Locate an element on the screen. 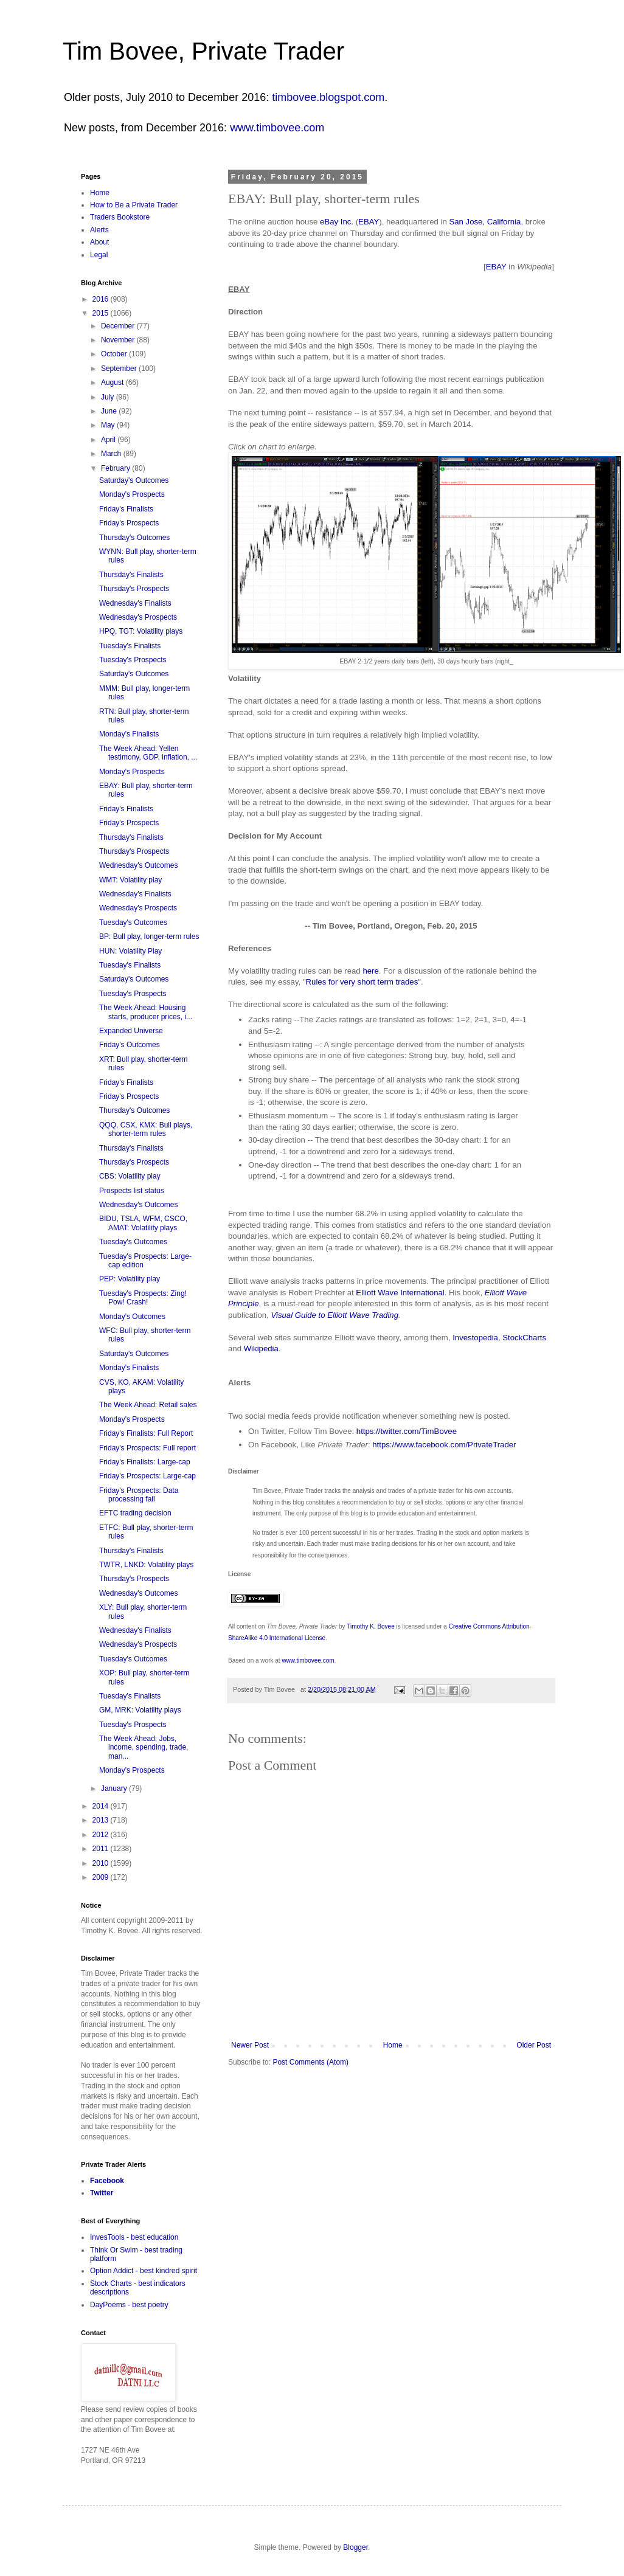  Monday's Prospects is located at coordinates (132, 494).